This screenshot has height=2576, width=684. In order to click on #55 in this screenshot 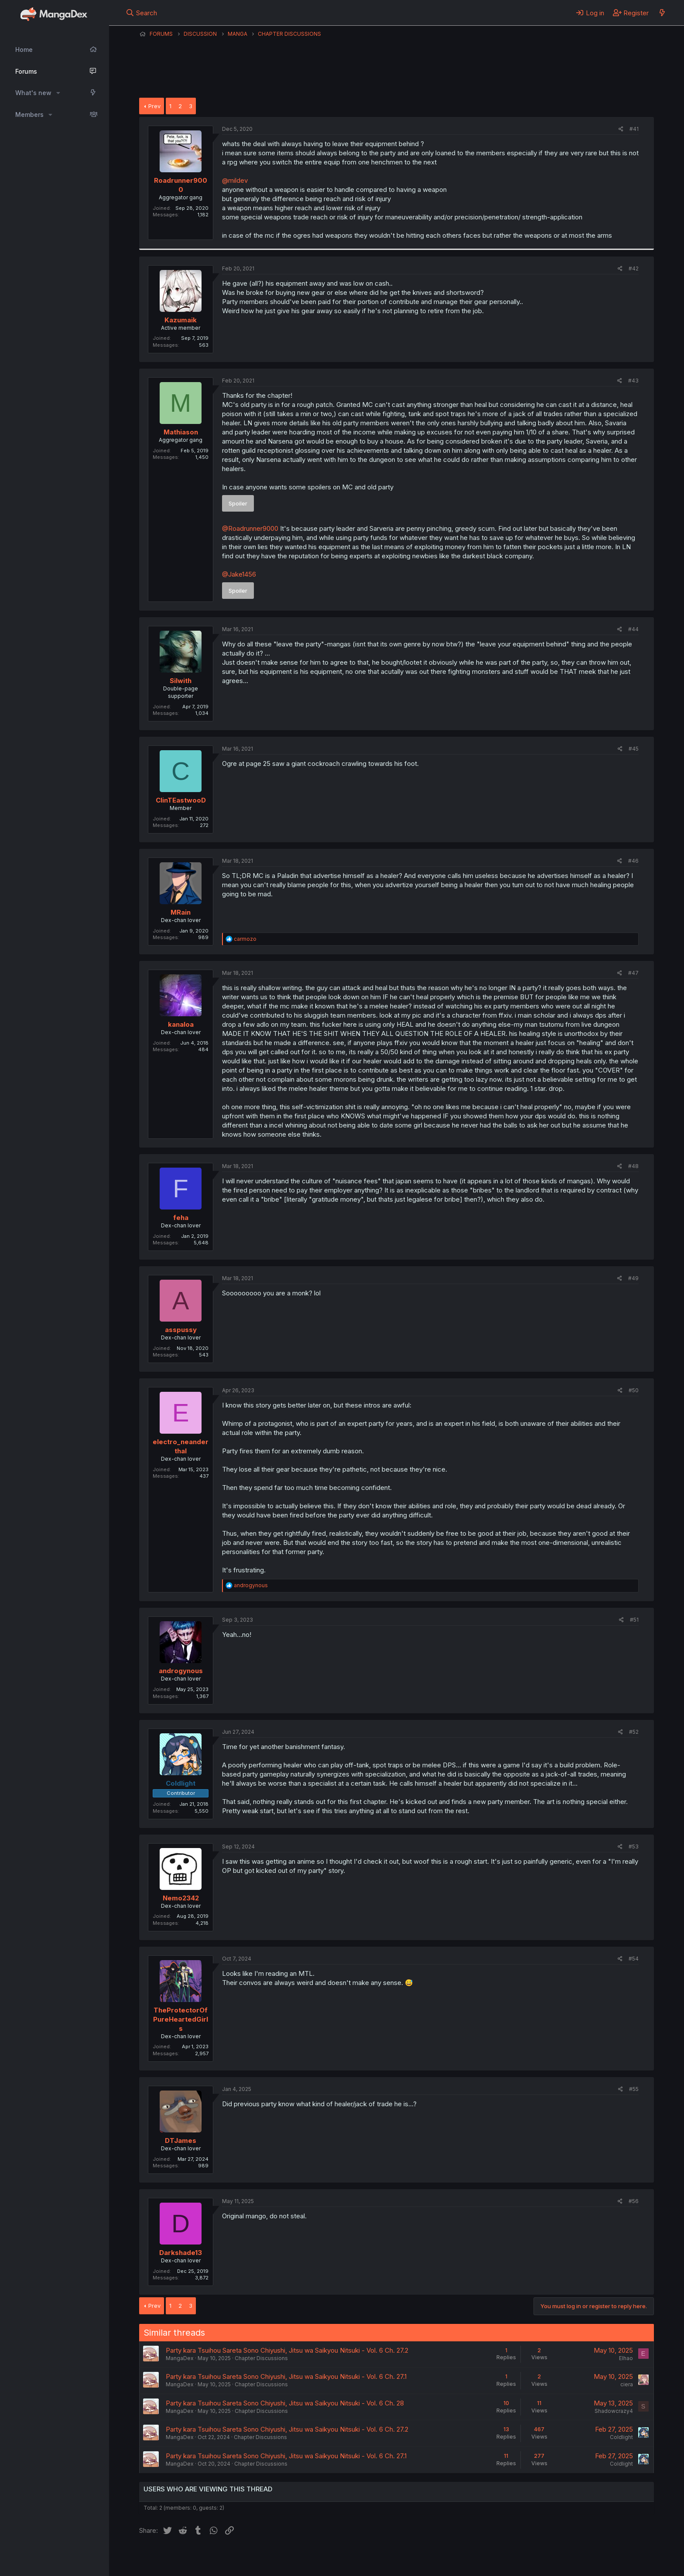, I will do `click(634, 2089)`.